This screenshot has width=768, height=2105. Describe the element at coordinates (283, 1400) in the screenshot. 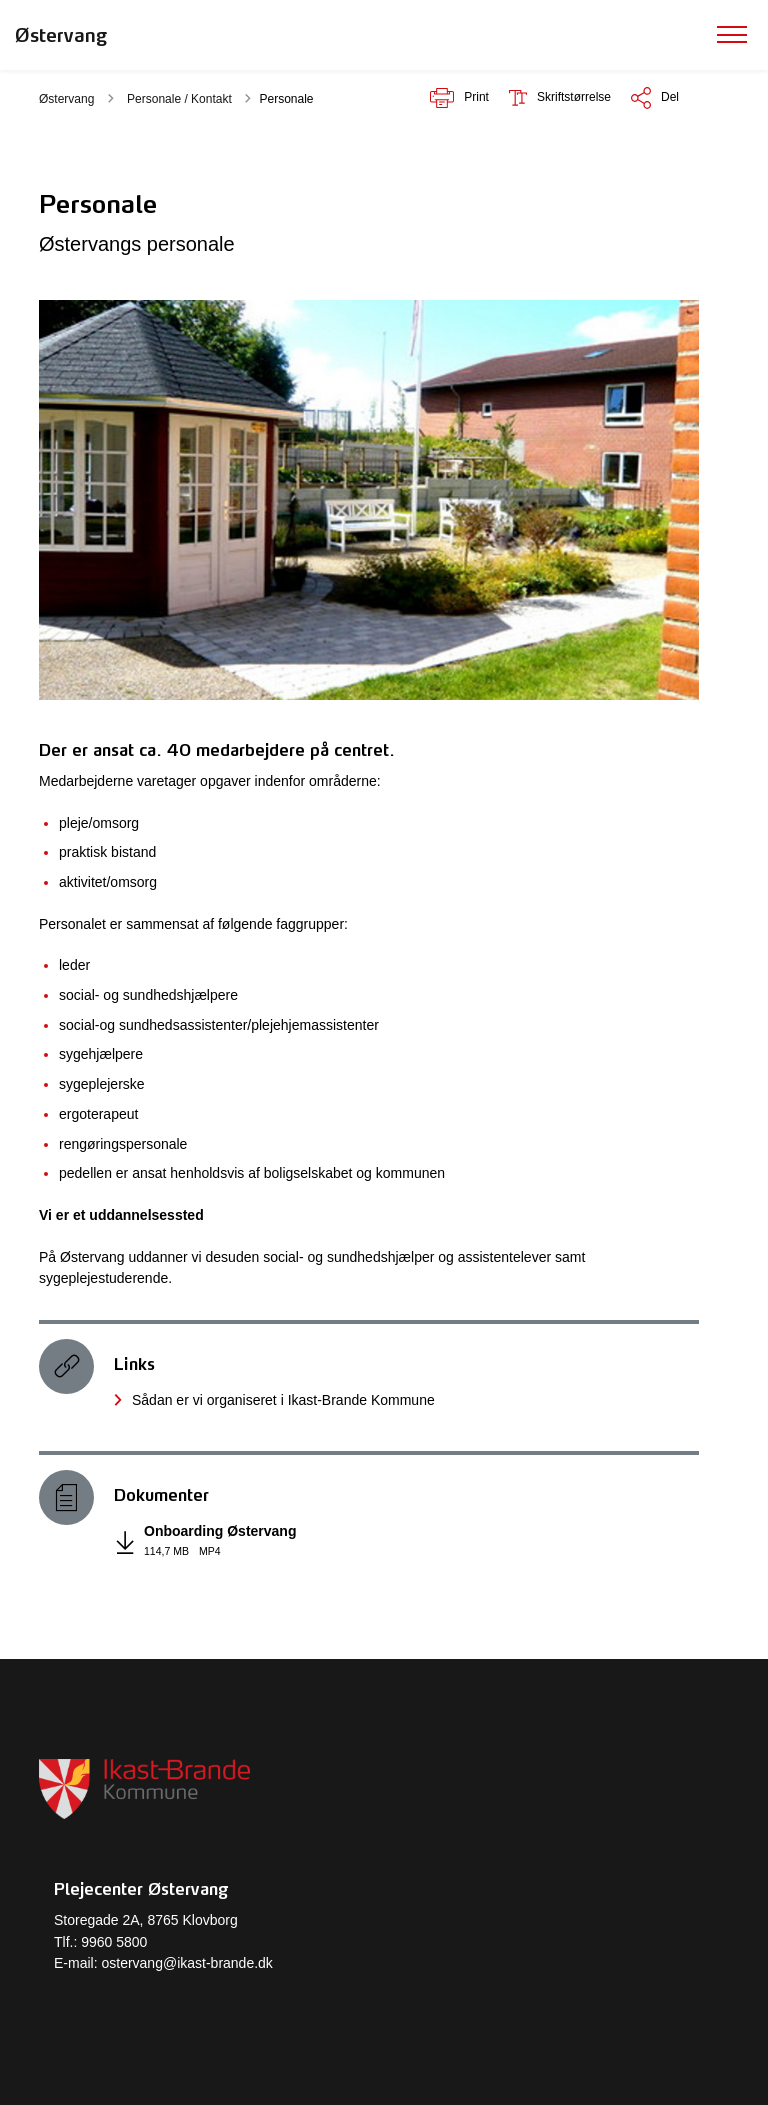

I see `Sådan er vi organiseret i Ikast-Brande Kommune` at that location.